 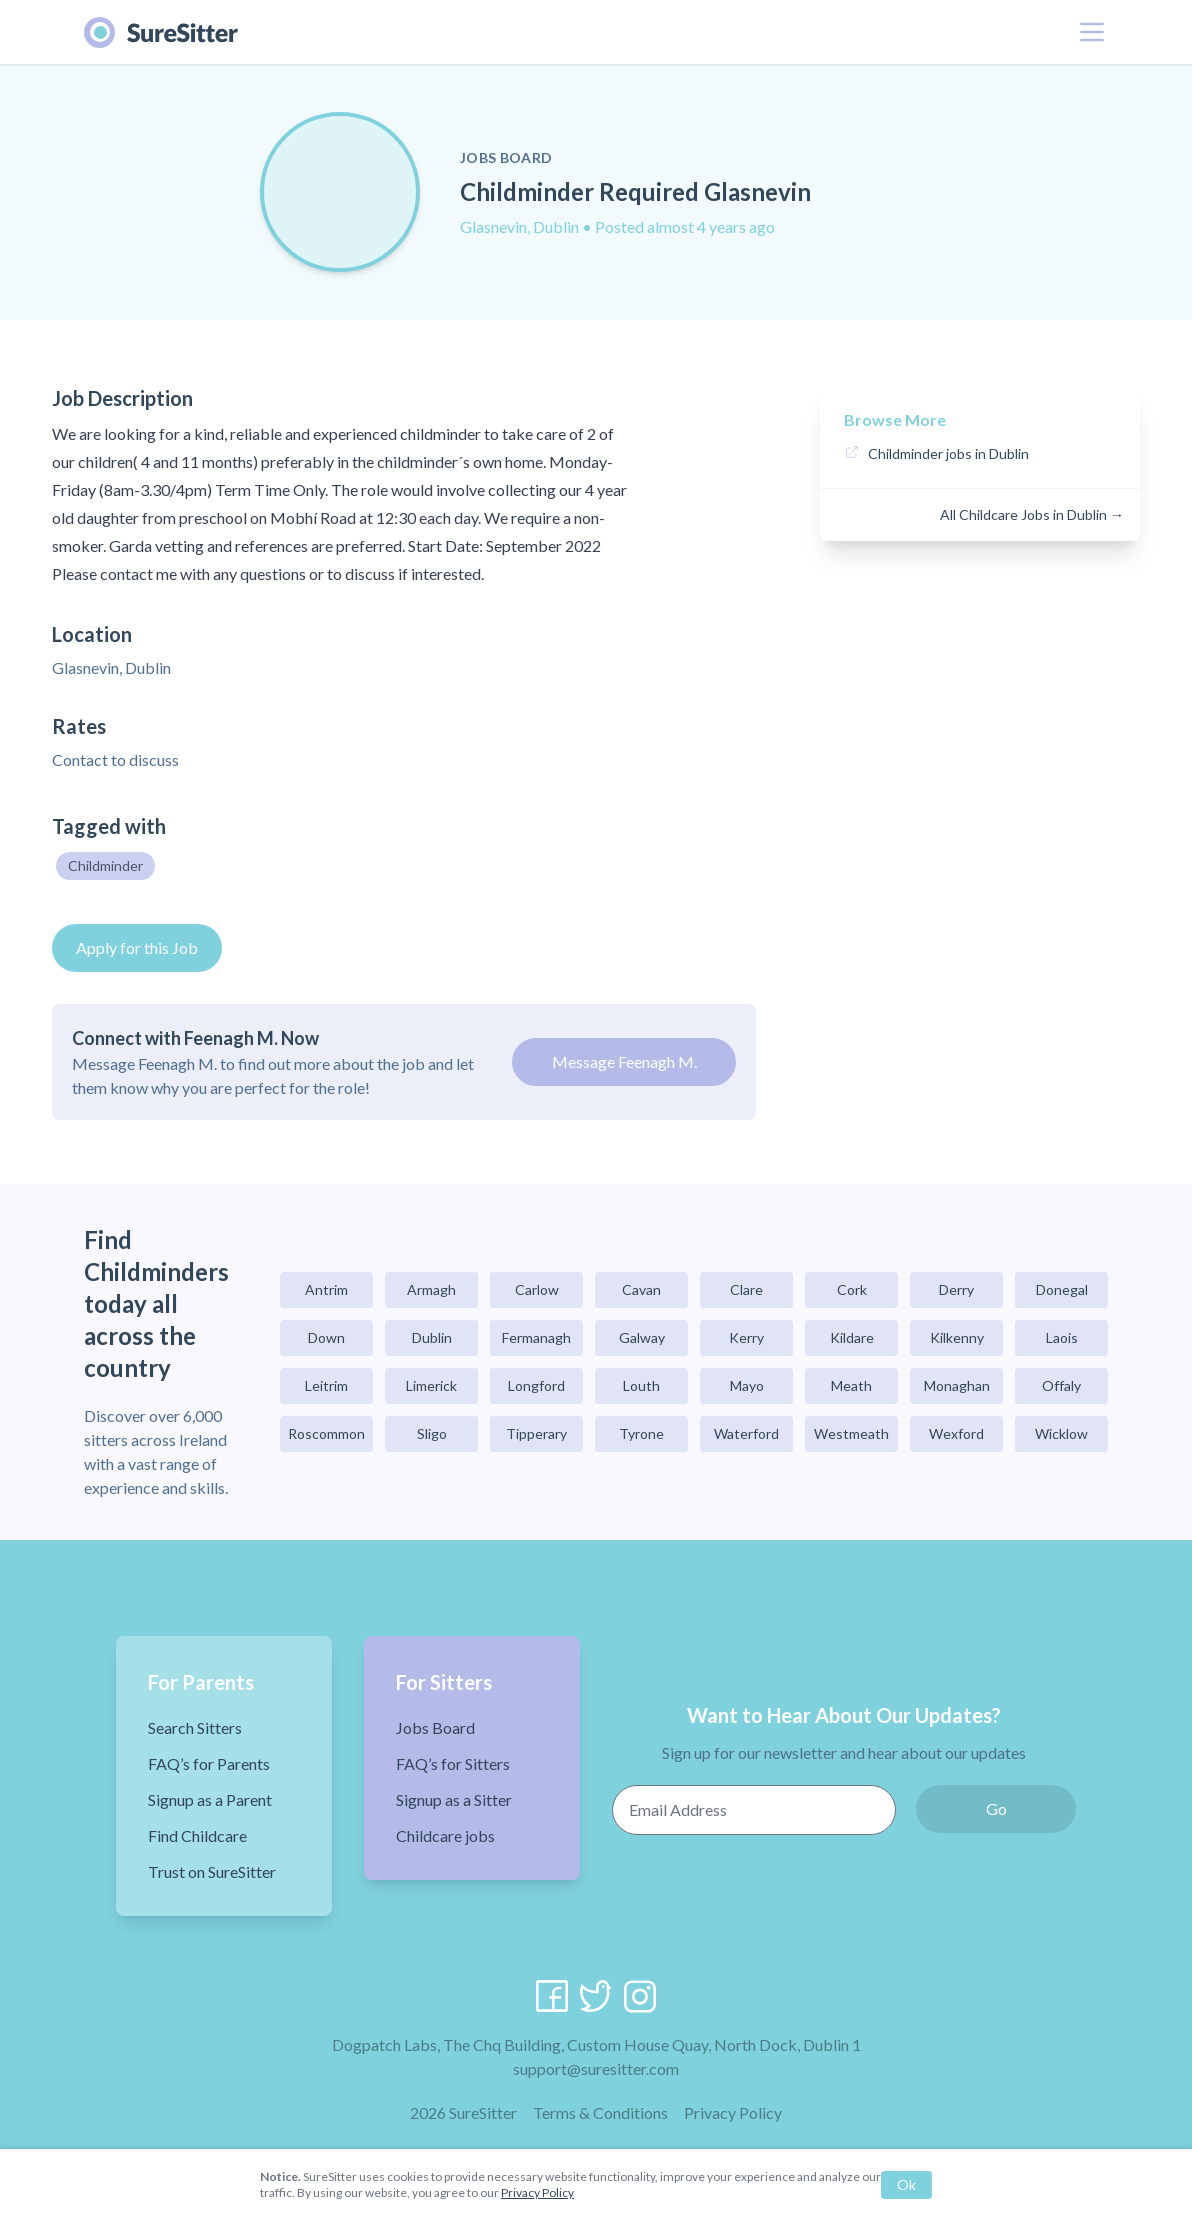 I want to click on Sligo, so click(x=432, y=1433).